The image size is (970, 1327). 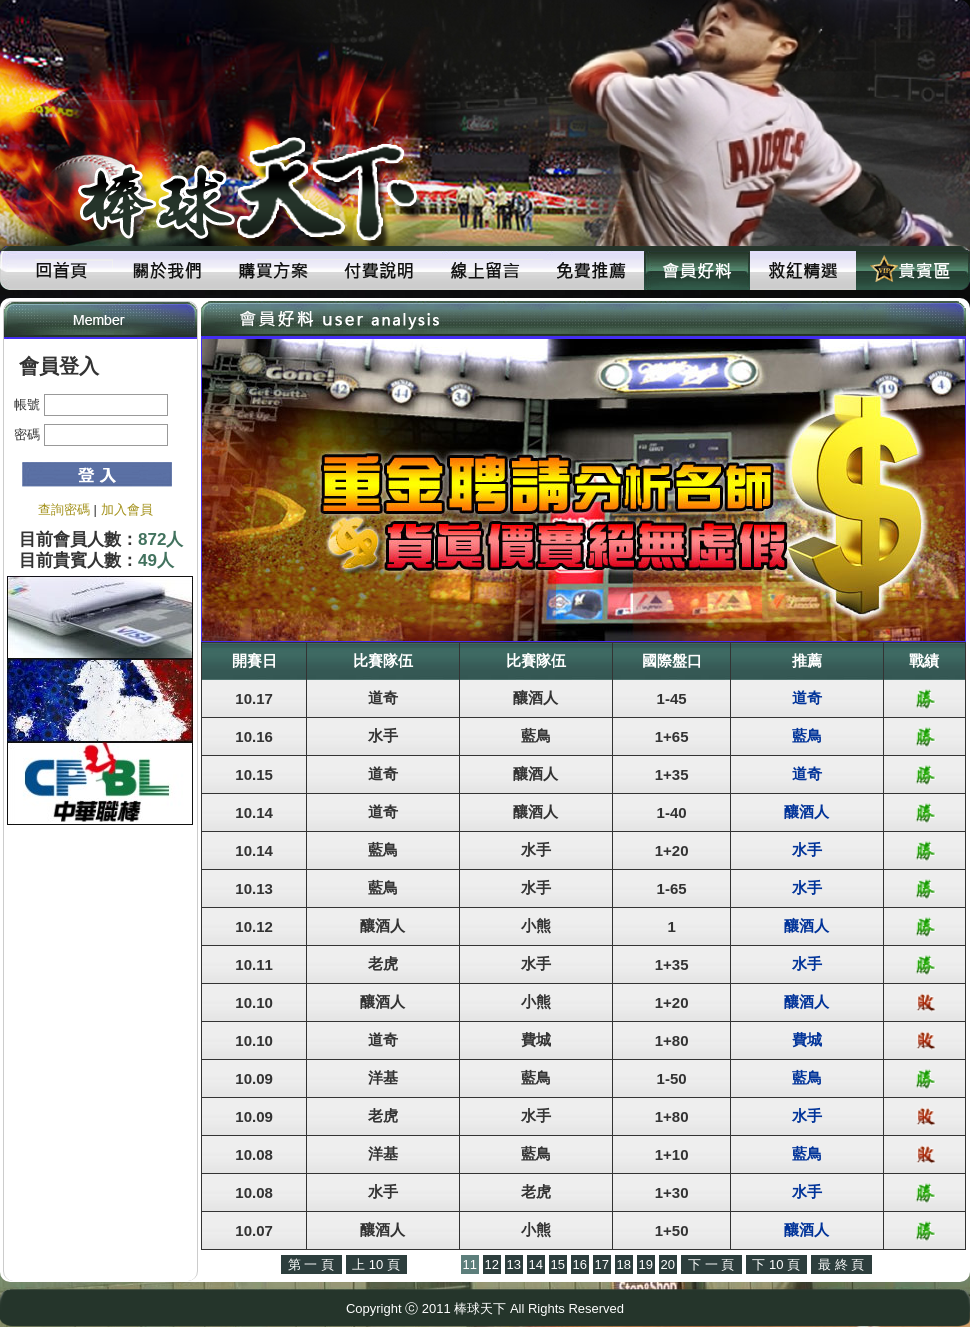 What do you see at coordinates (379, 270) in the screenshot?
I see `付費說明` at bounding box center [379, 270].